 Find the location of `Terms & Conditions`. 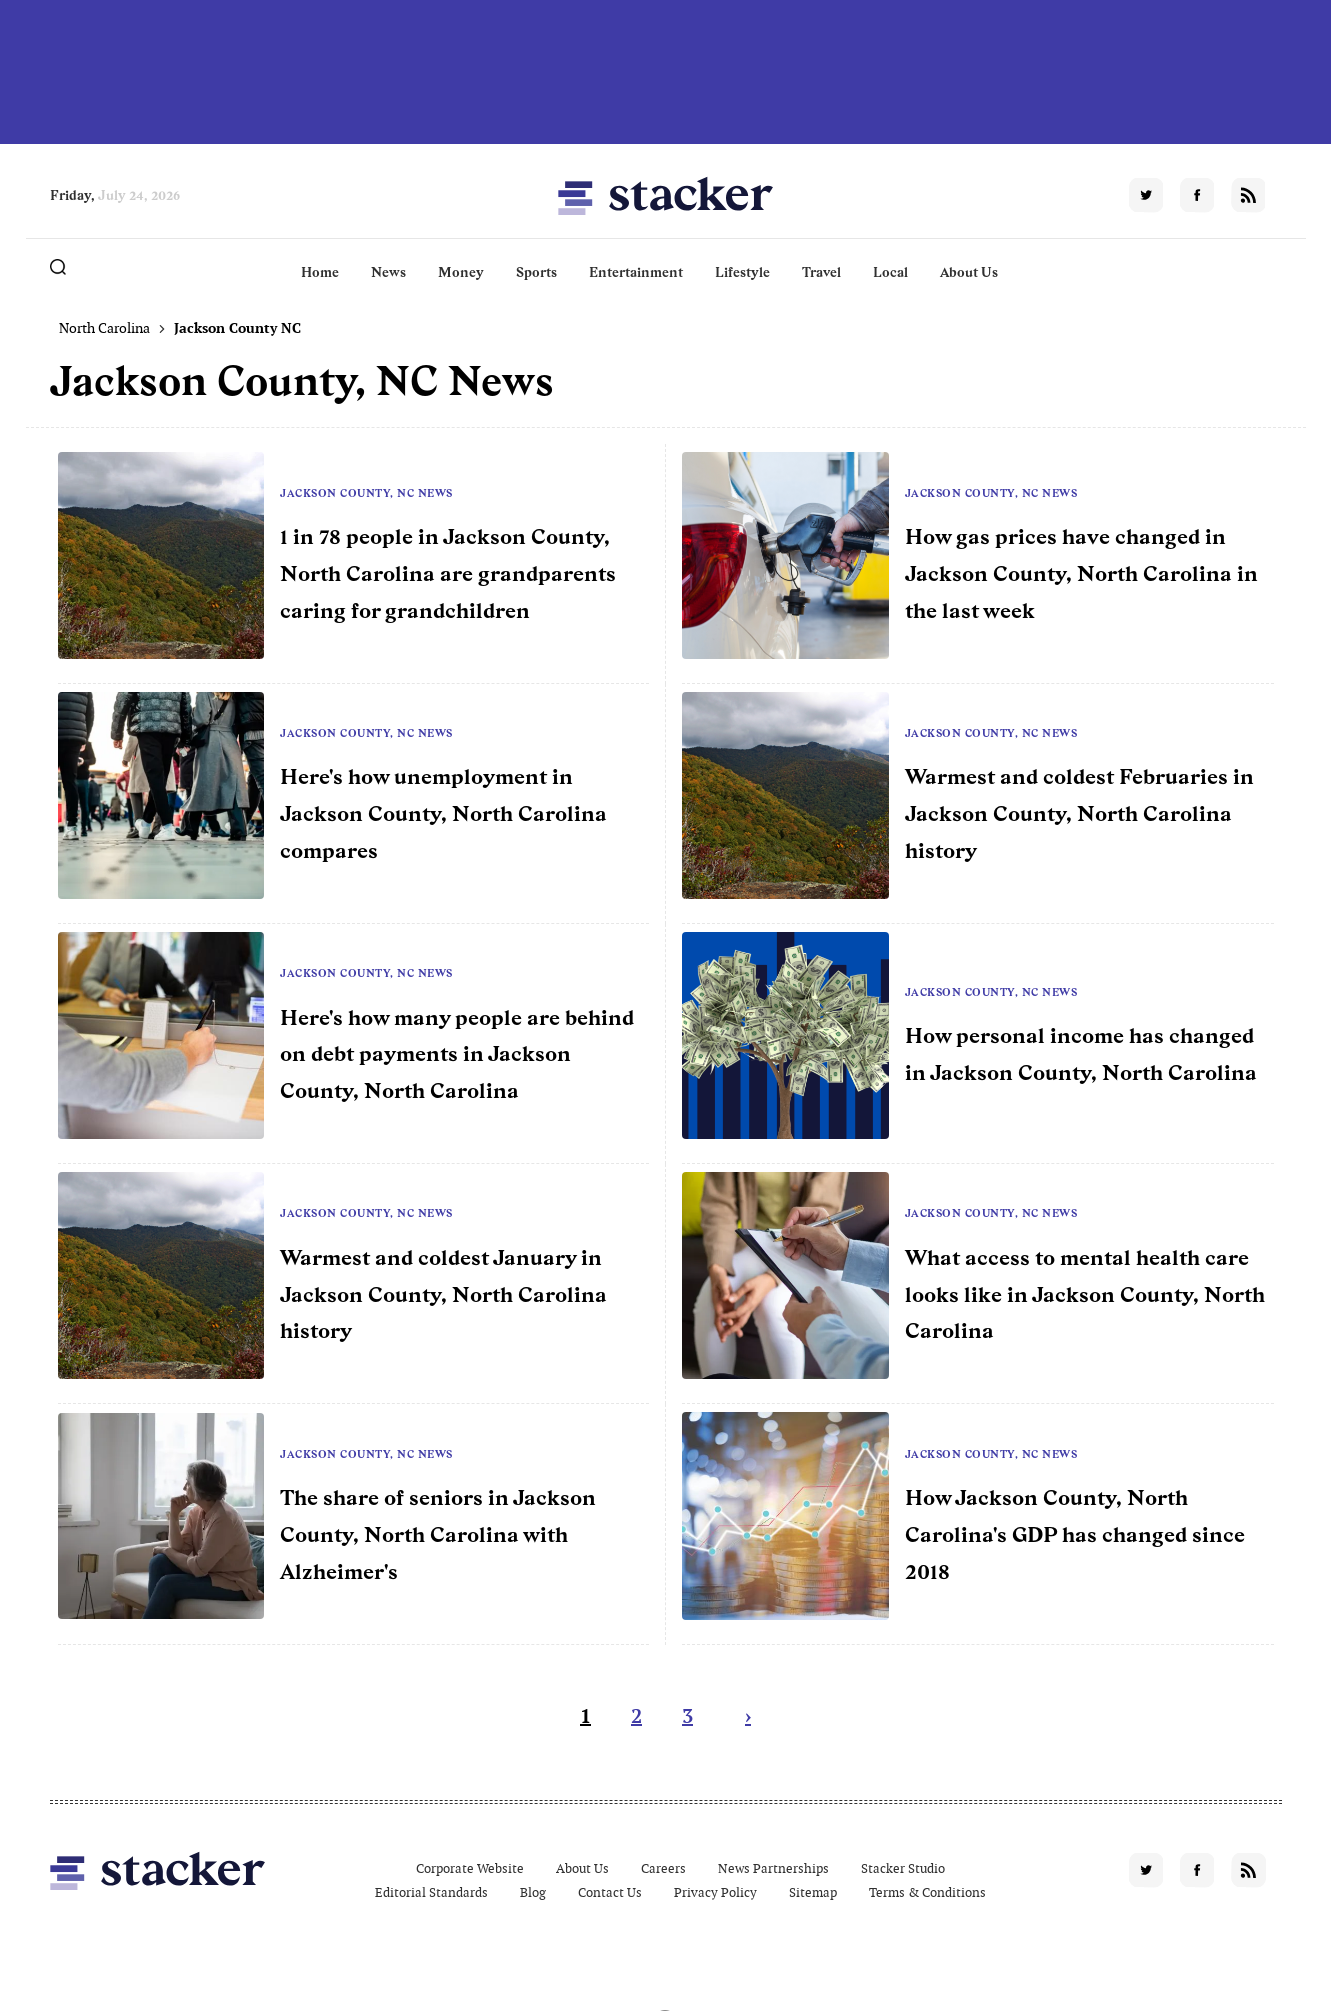

Terms & Conditions is located at coordinates (927, 1892).